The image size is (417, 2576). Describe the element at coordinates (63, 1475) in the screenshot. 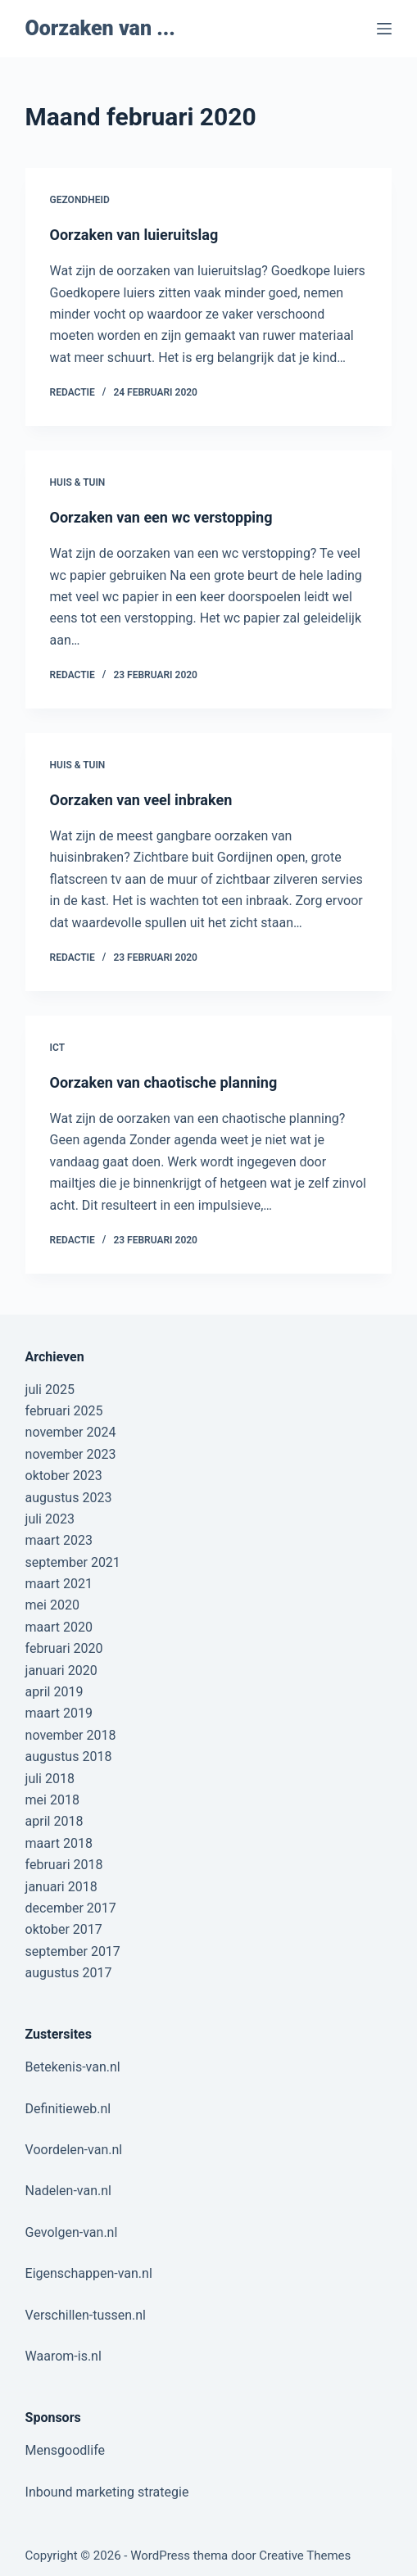

I see `oktober 2023` at that location.